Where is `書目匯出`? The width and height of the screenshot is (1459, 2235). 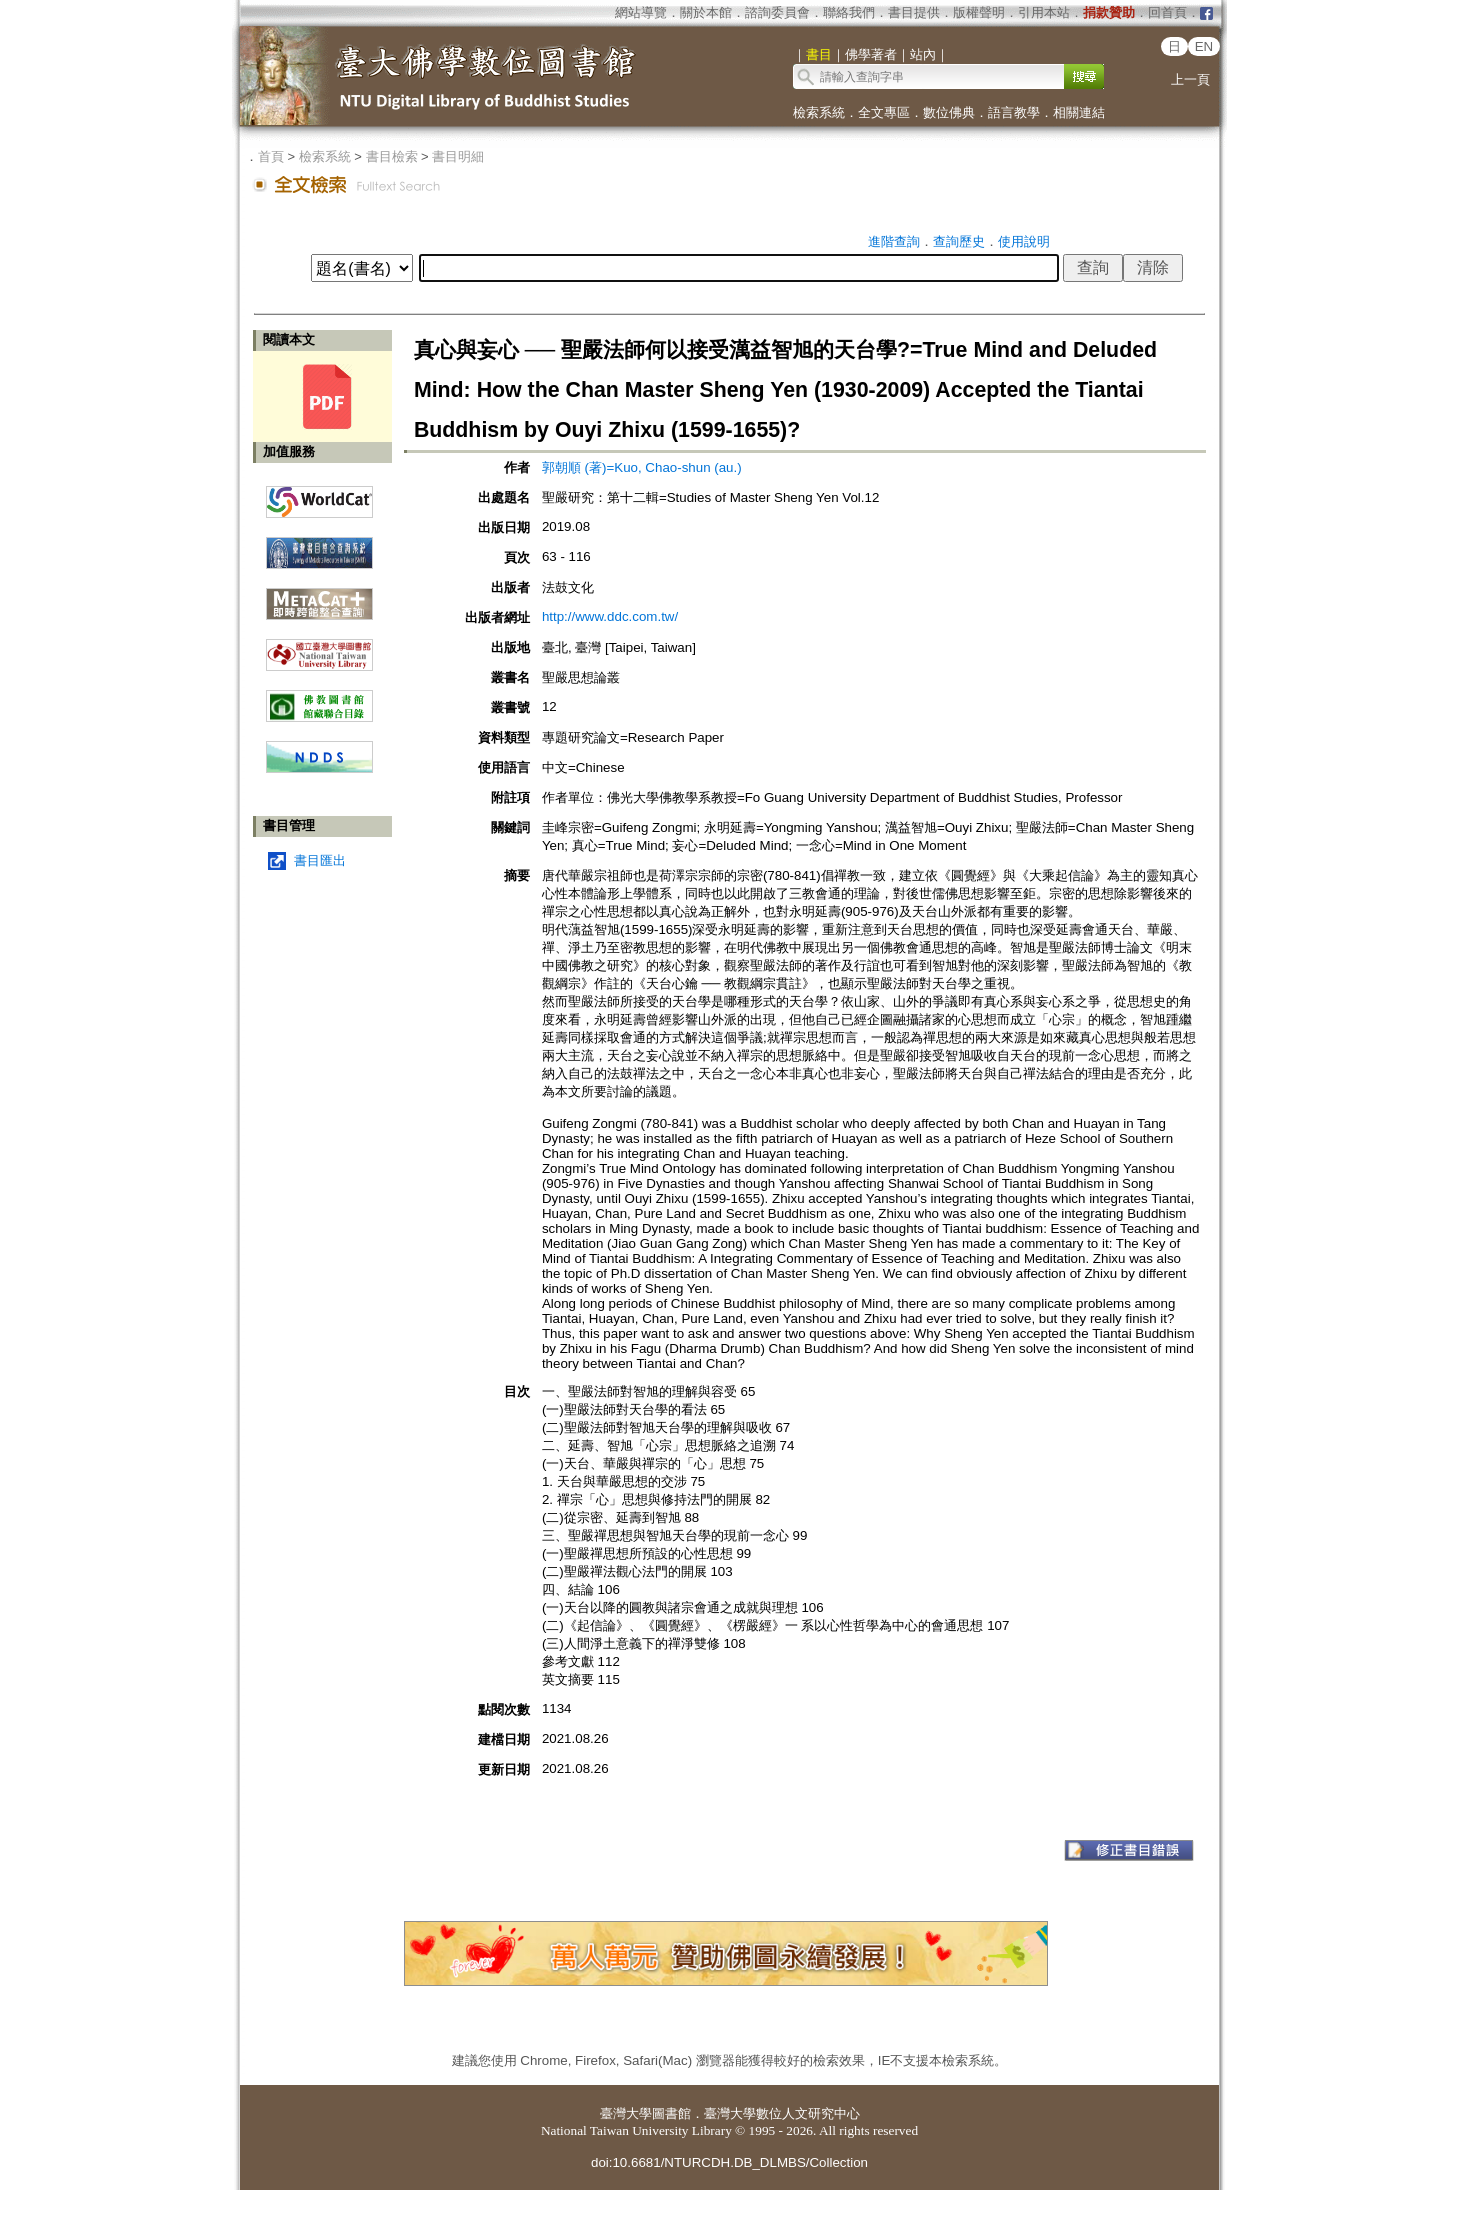
書目匯出 is located at coordinates (320, 860).